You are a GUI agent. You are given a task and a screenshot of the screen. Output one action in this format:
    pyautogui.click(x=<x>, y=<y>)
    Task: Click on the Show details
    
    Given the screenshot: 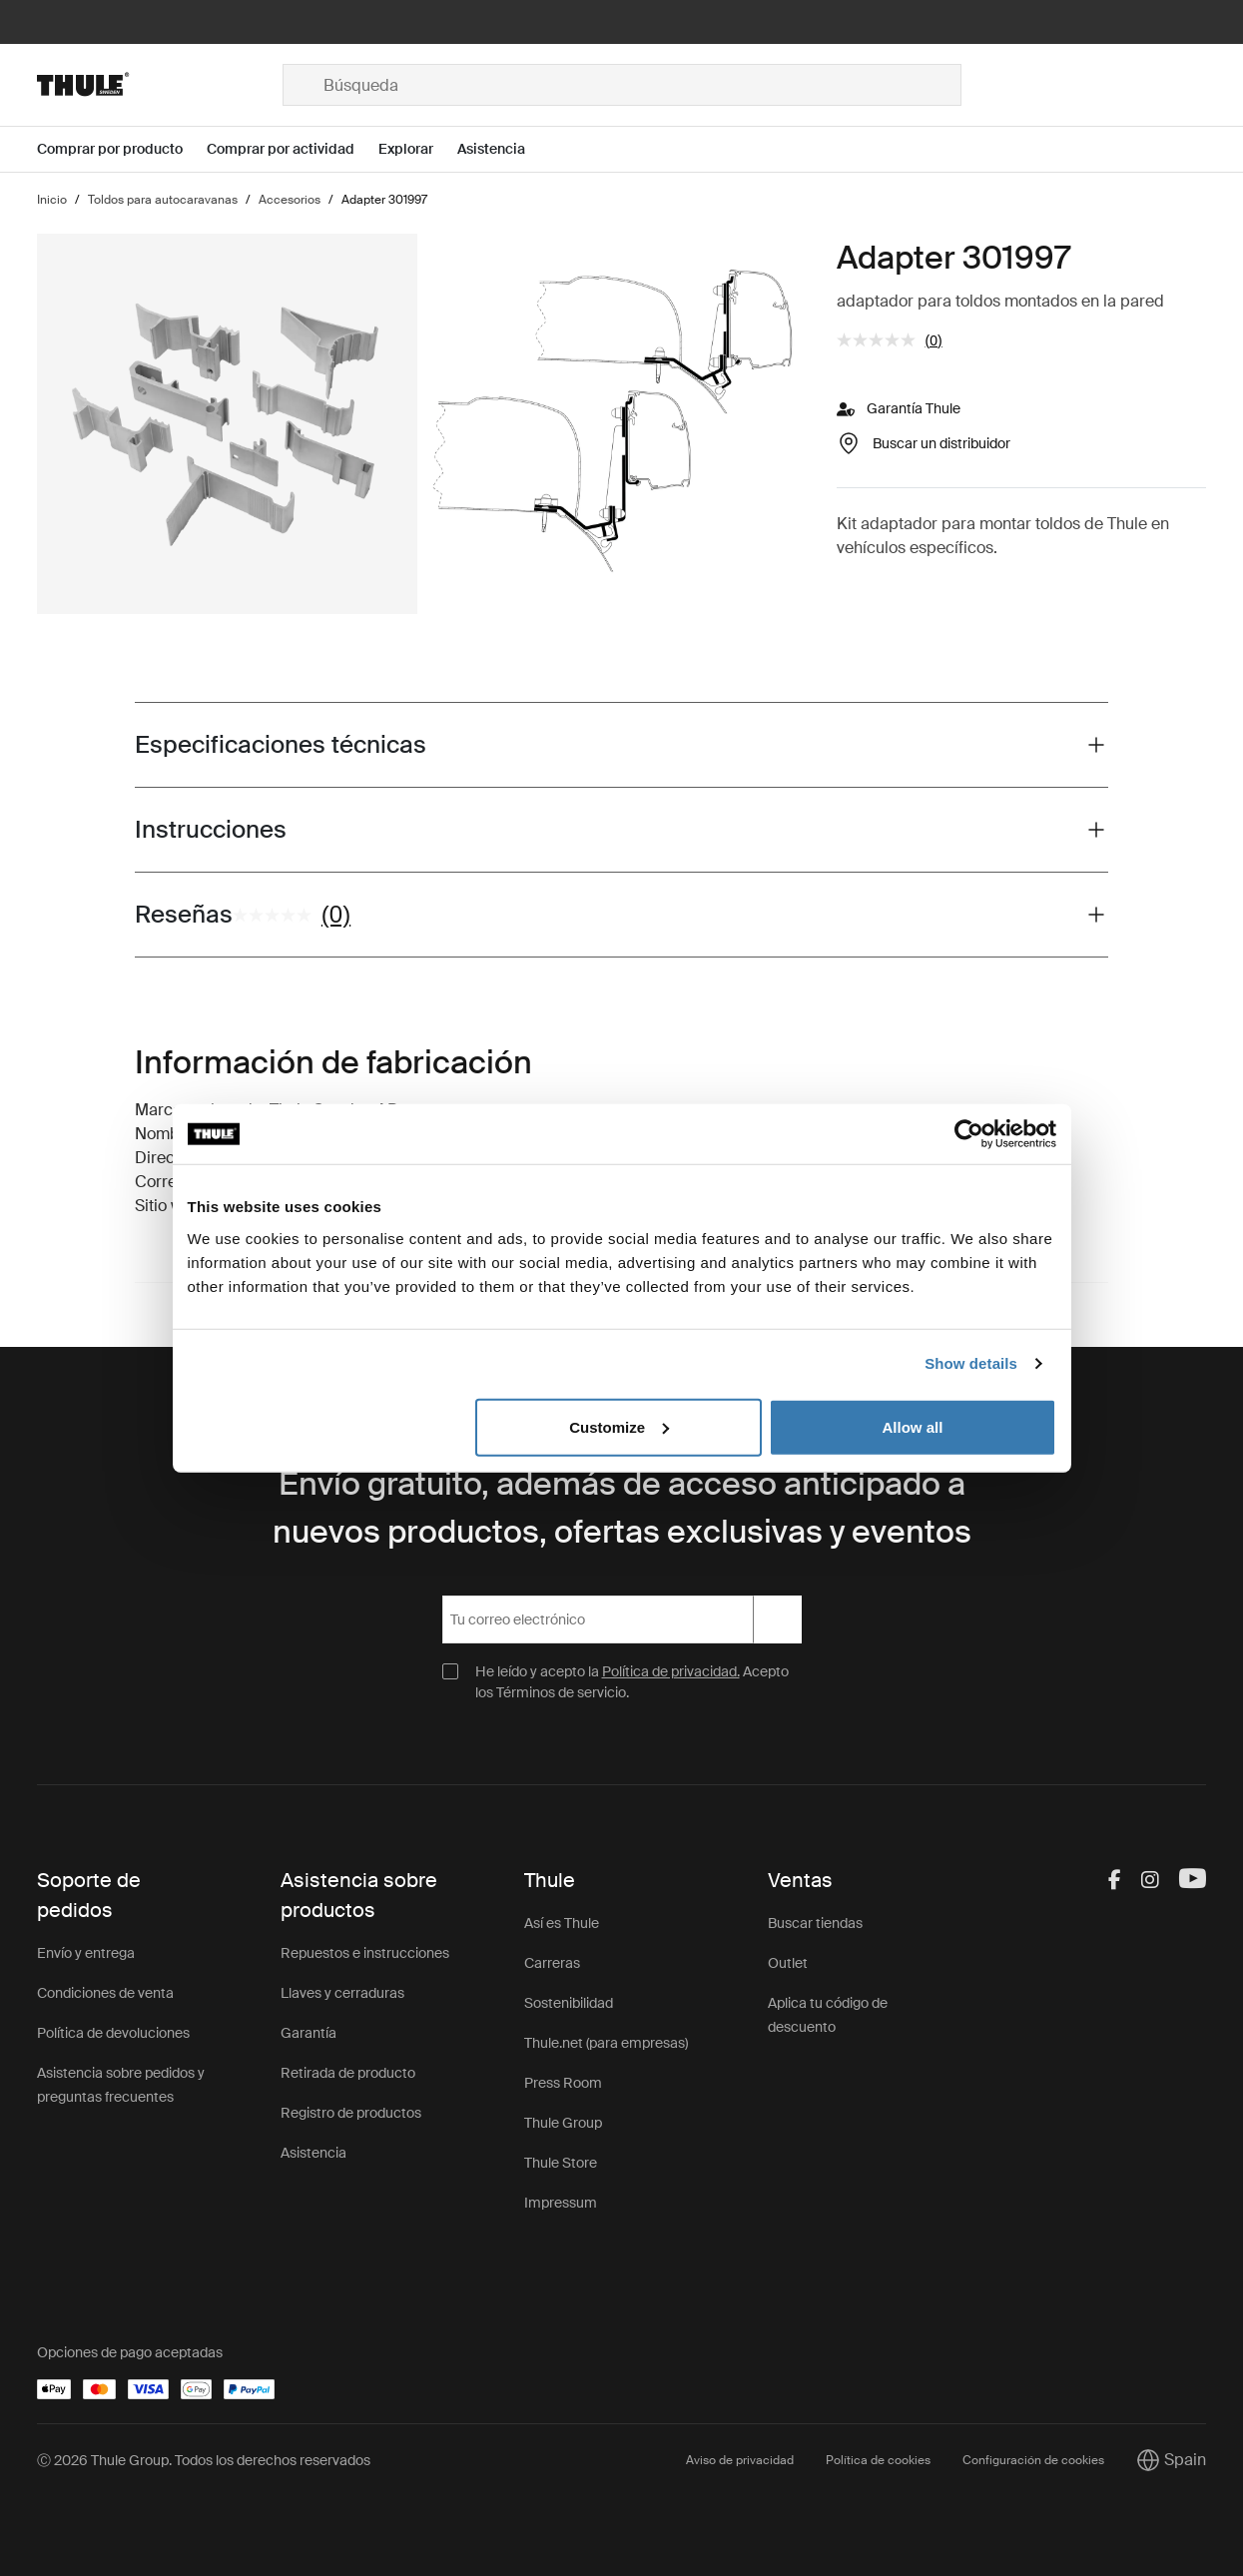 What is the action you would take?
    pyautogui.click(x=971, y=1363)
    